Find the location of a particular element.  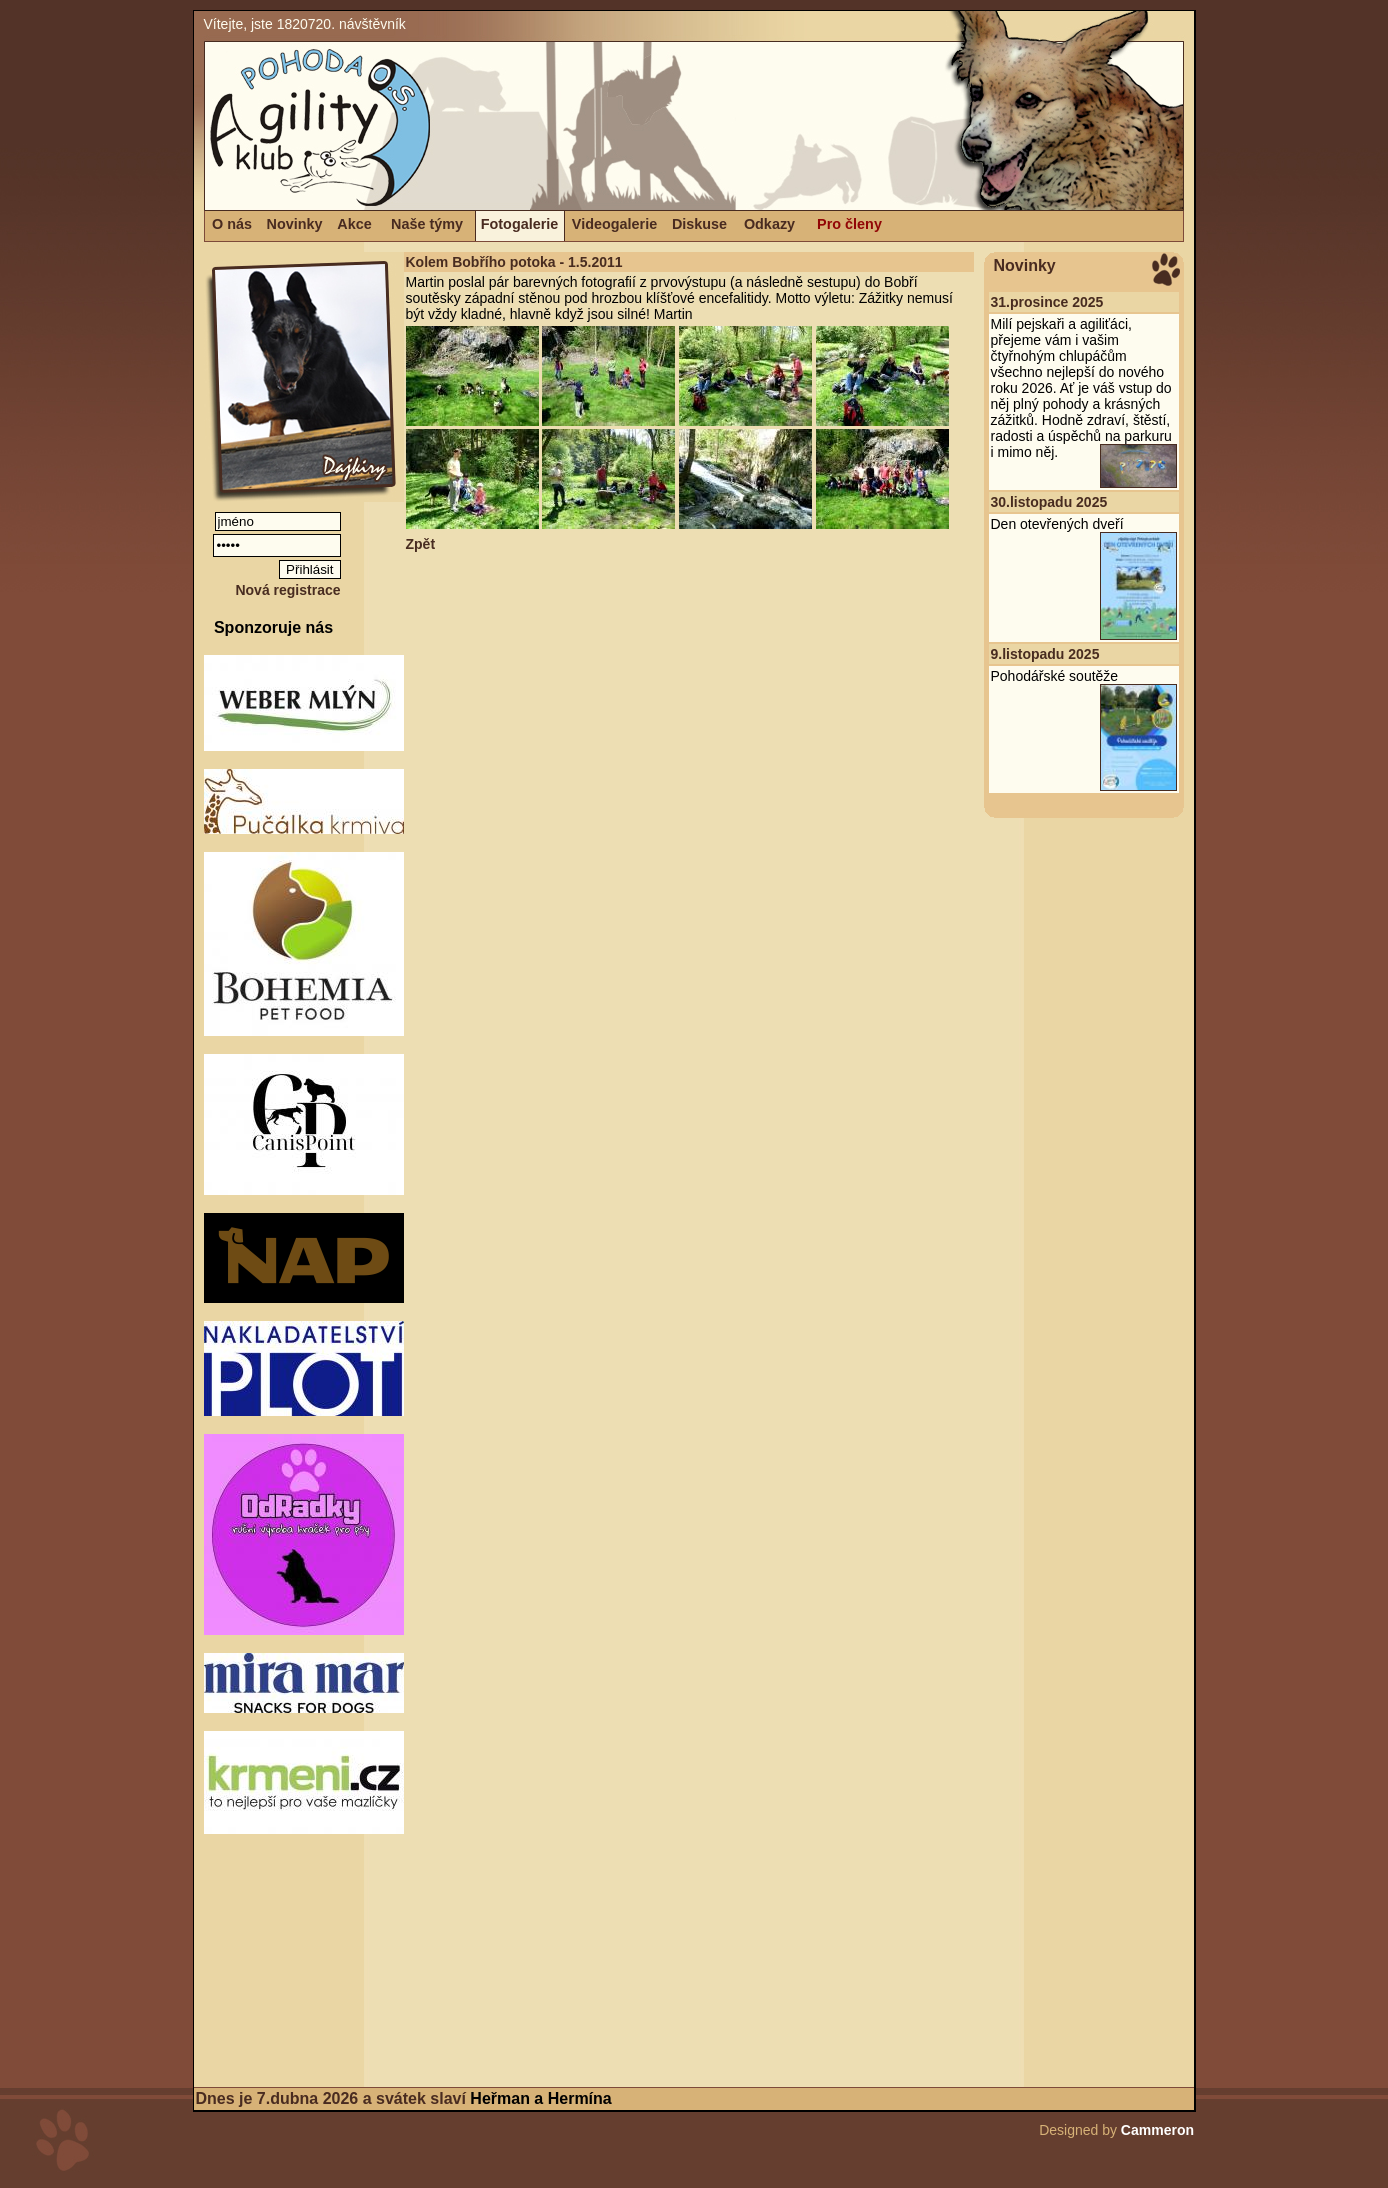

O nás is located at coordinates (232, 224).